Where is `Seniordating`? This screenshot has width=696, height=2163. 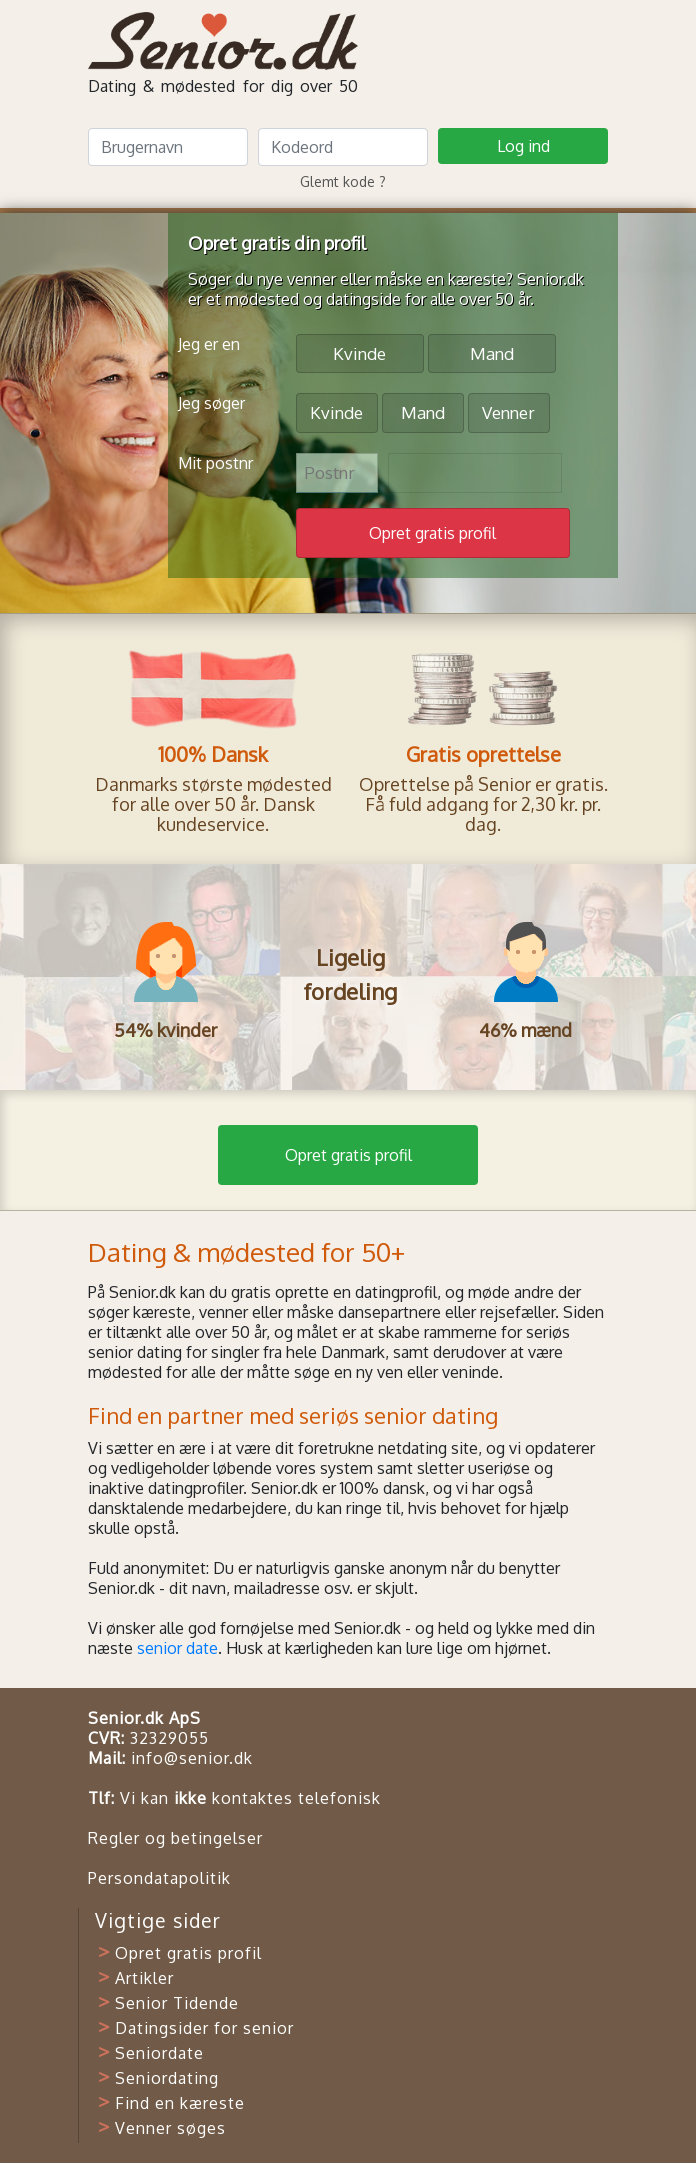 Seniordating is located at coordinates (167, 2078).